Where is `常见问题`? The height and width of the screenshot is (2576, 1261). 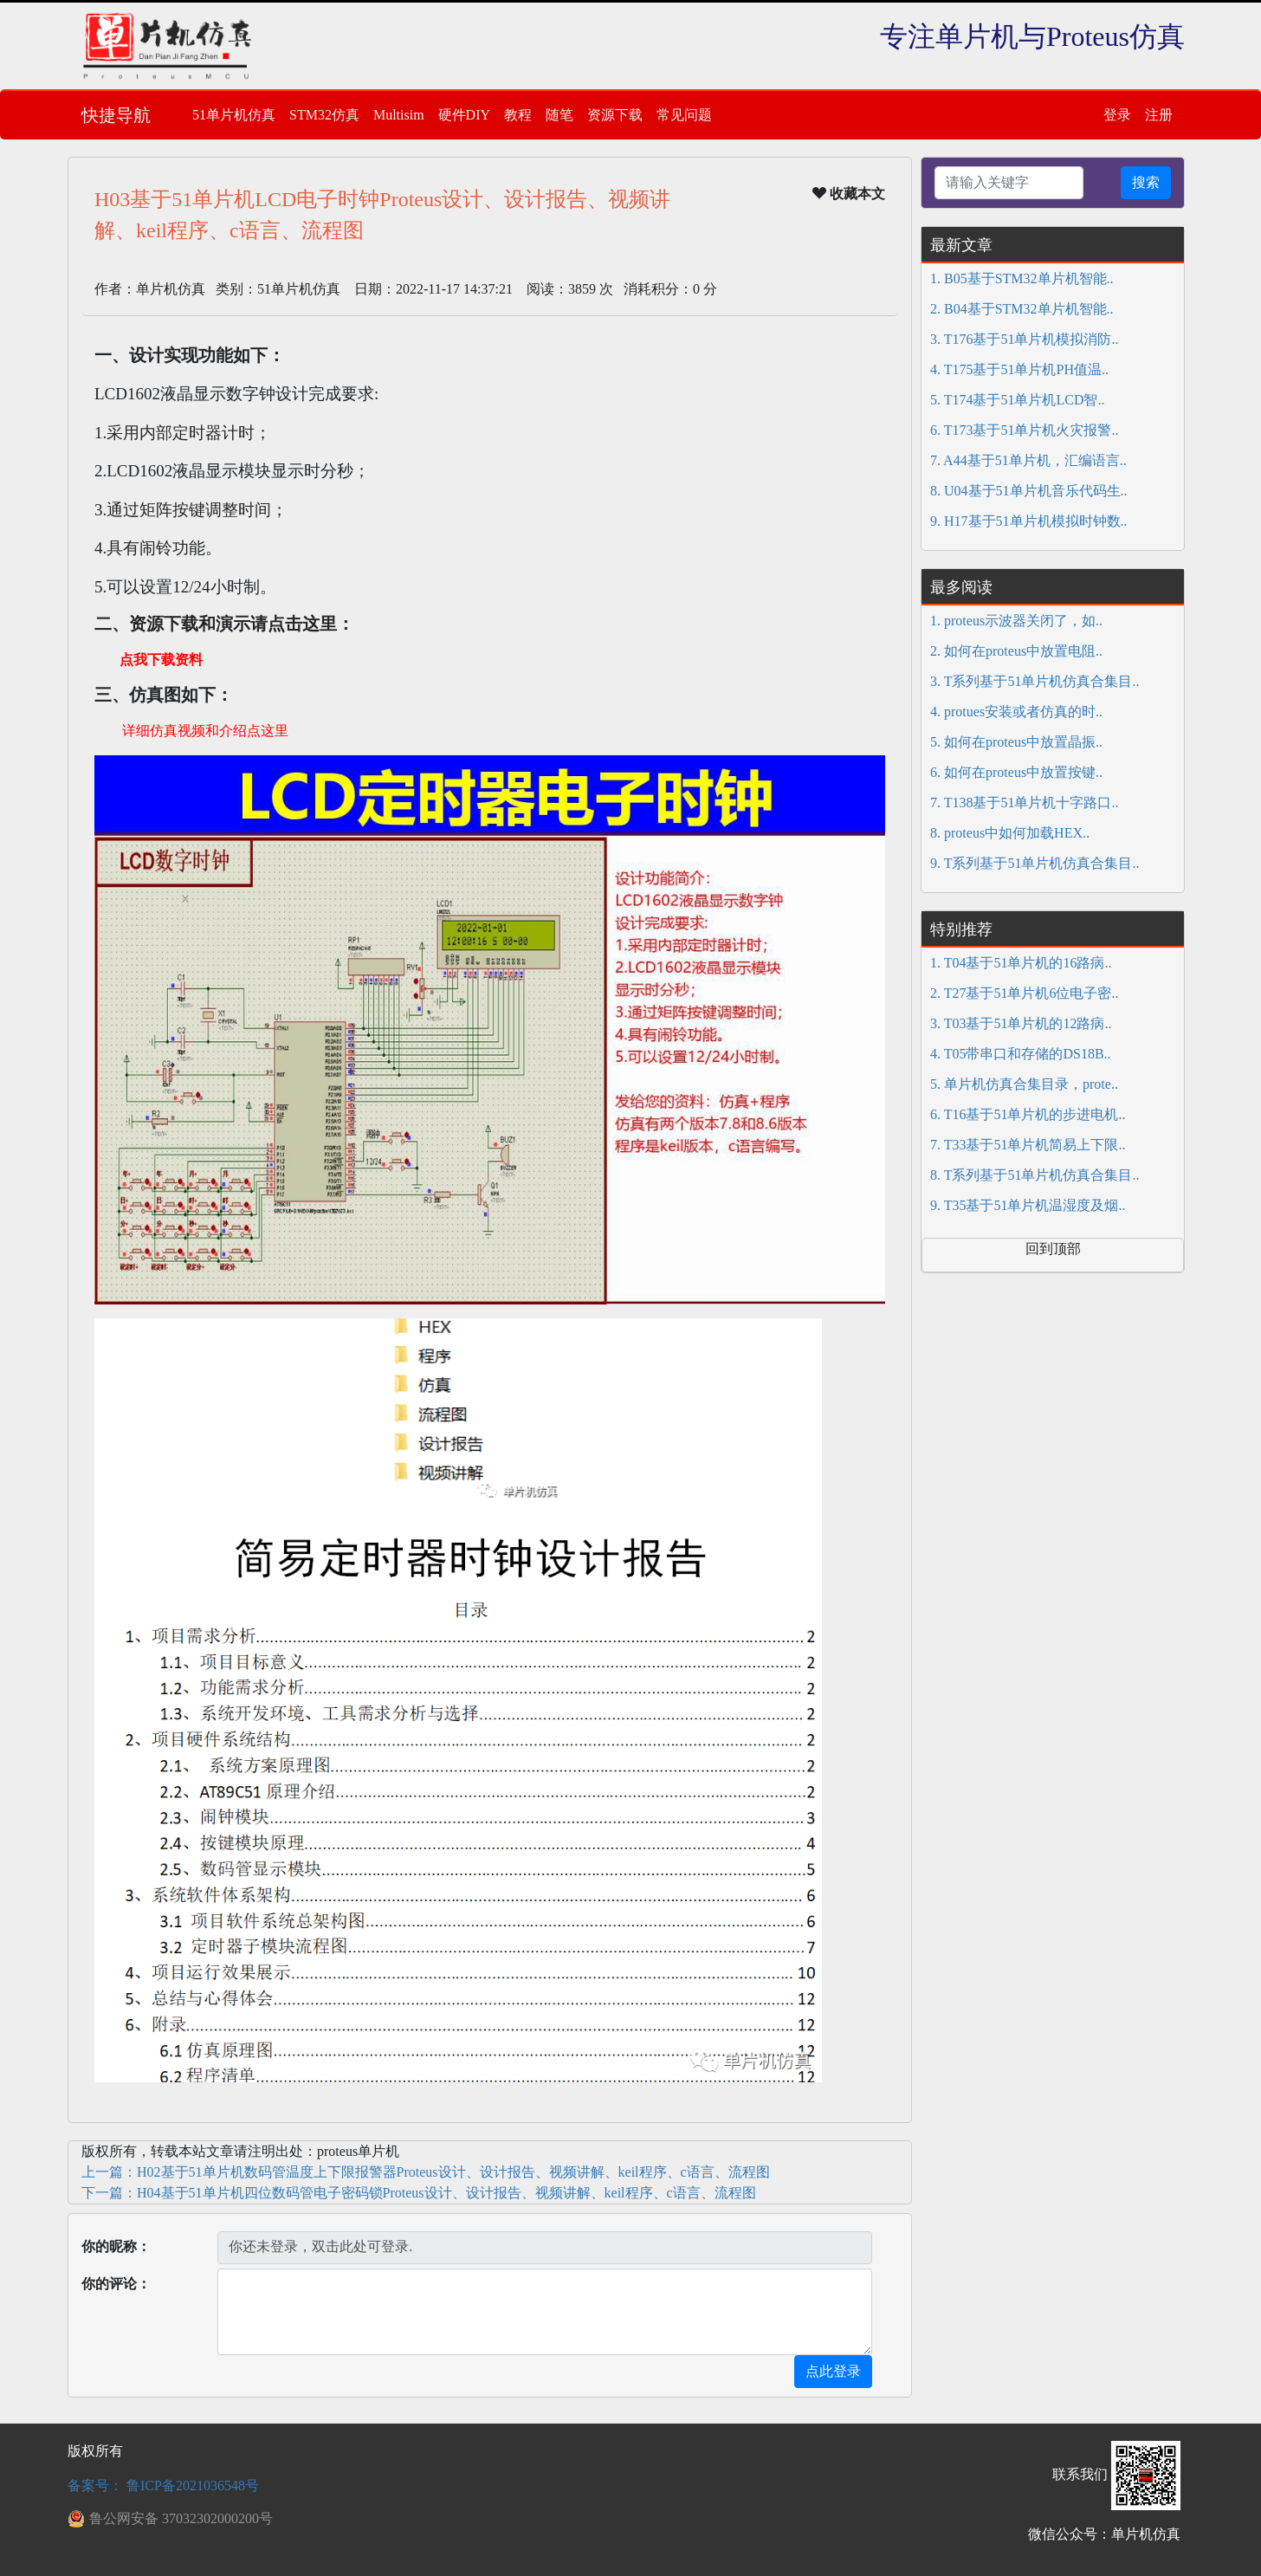 常见问题 is located at coordinates (684, 114).